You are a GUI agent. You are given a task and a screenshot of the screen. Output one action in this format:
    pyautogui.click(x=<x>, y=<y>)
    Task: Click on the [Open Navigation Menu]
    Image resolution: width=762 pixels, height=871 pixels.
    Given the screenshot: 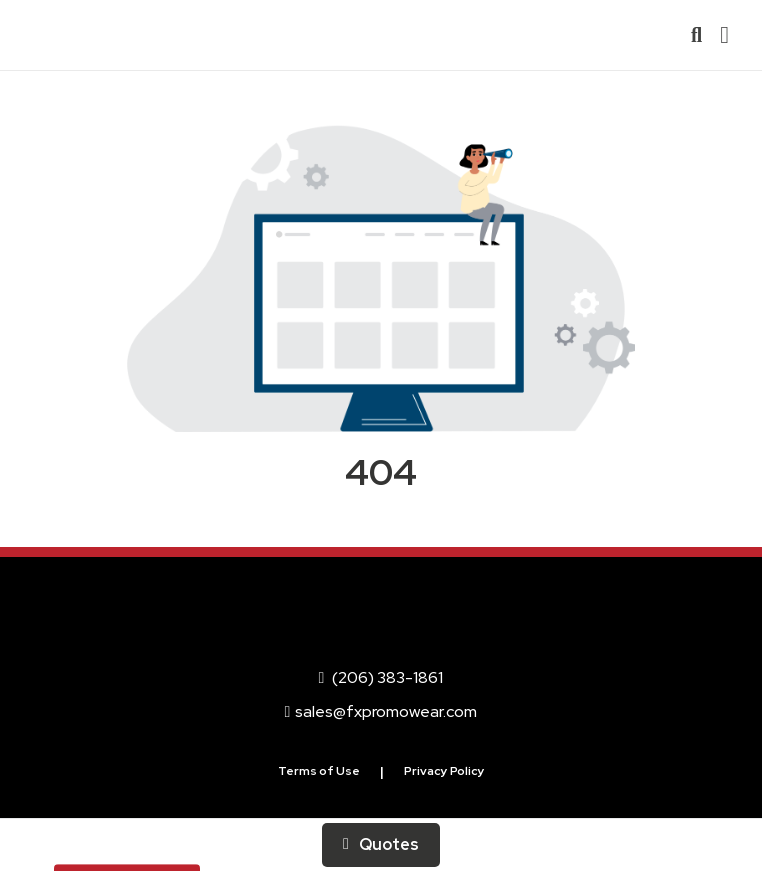 What is the action you would take?
    pyautogui.click(x=724, y=35)
    